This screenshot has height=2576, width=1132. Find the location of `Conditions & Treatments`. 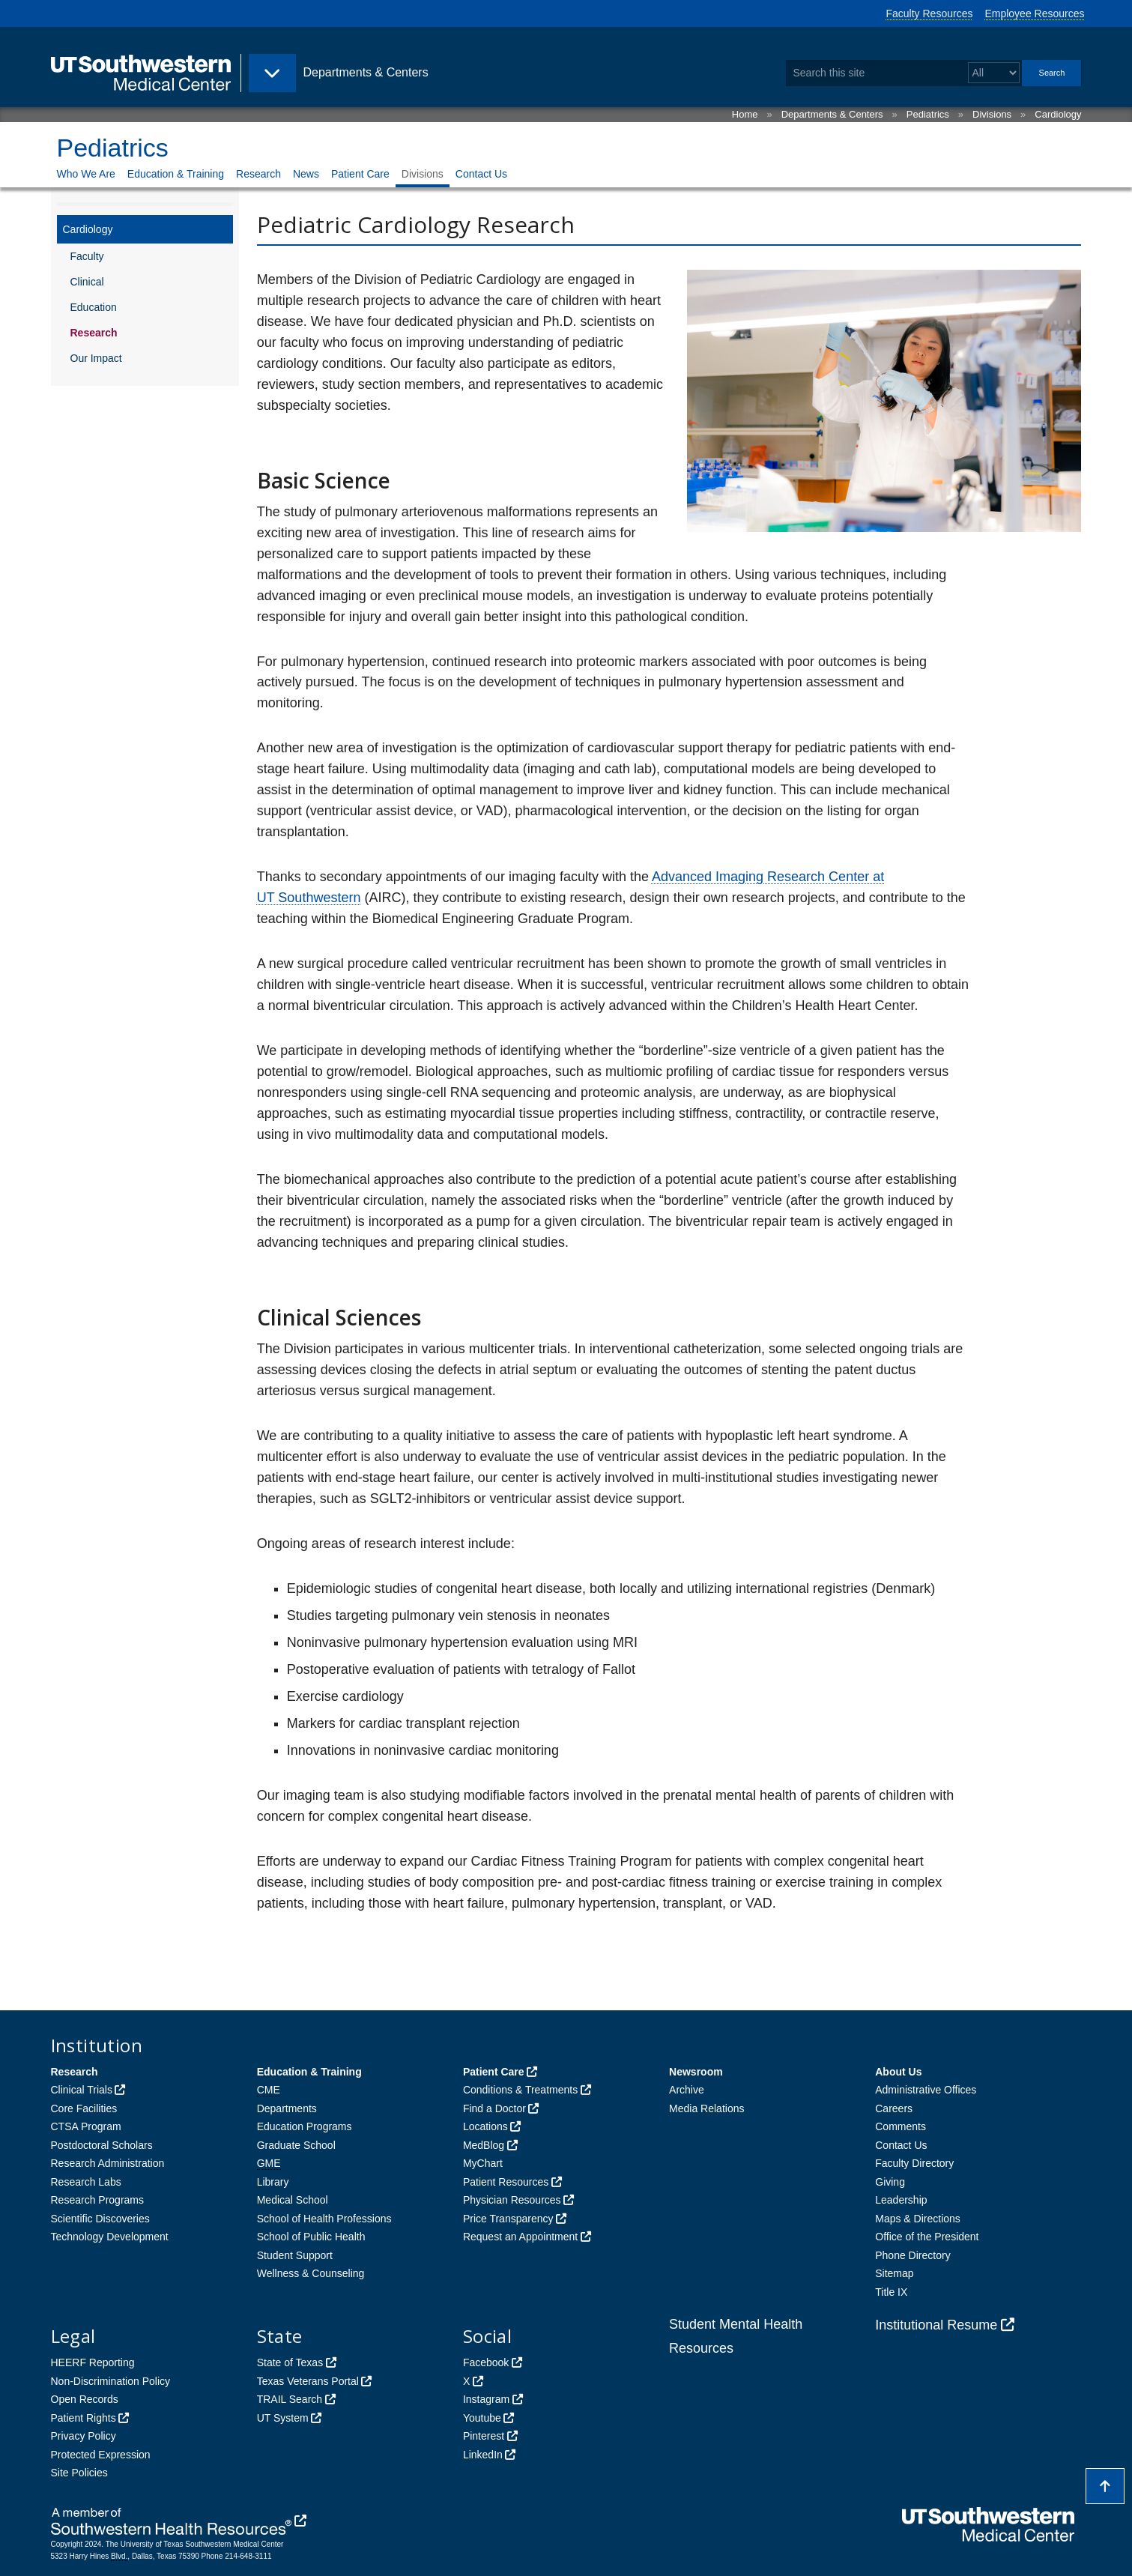

Conditions & Treatments is located at coordinates (520, 2090).